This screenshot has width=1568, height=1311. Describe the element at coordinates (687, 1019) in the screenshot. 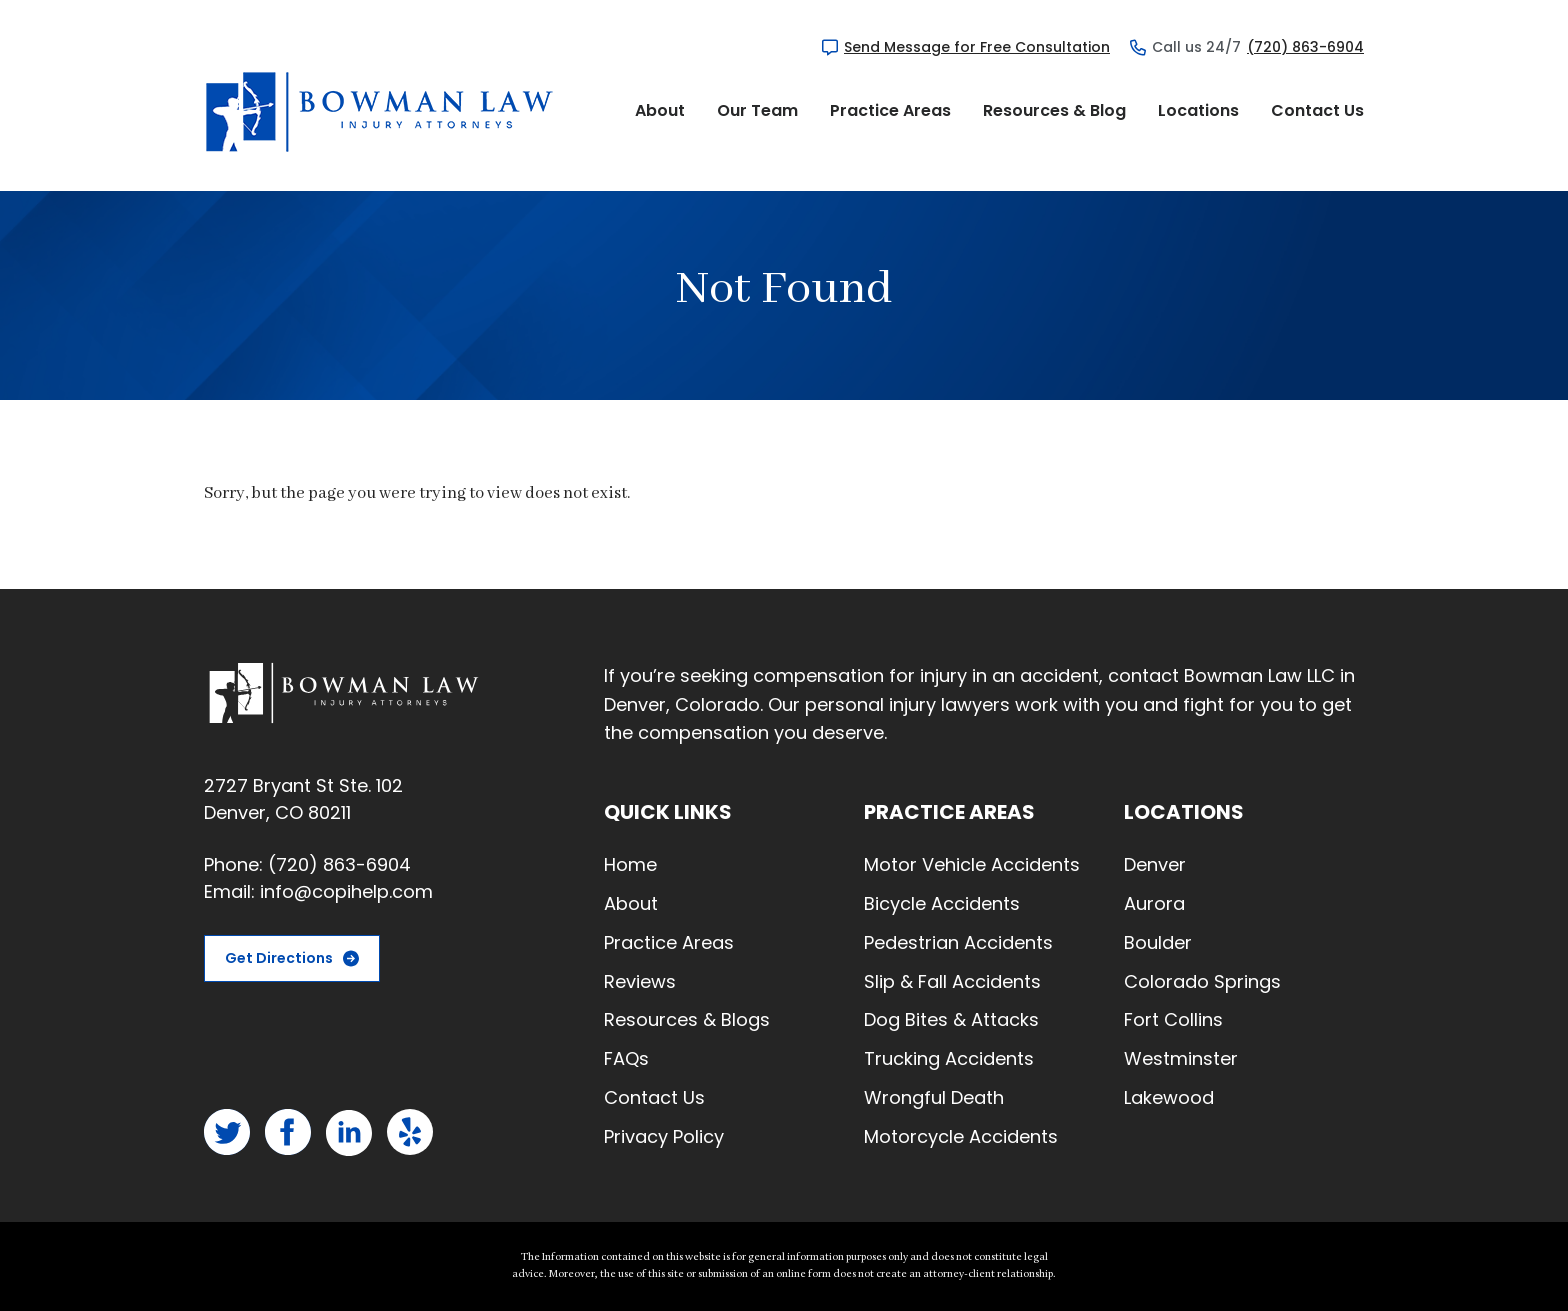

I see `Resources & Blogs` at that location.